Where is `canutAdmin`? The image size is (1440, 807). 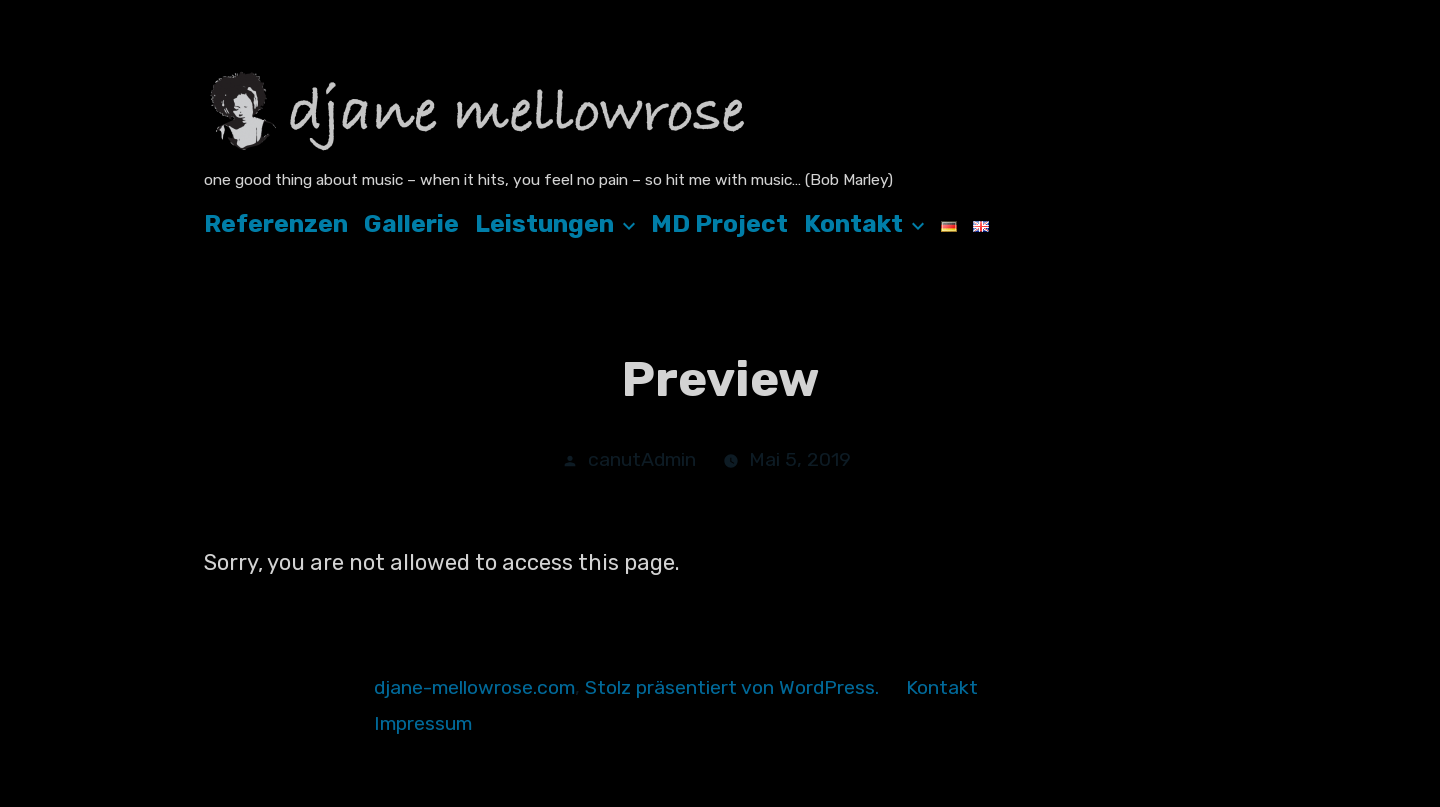 canutAdmin is located at coordinates (642, 459).